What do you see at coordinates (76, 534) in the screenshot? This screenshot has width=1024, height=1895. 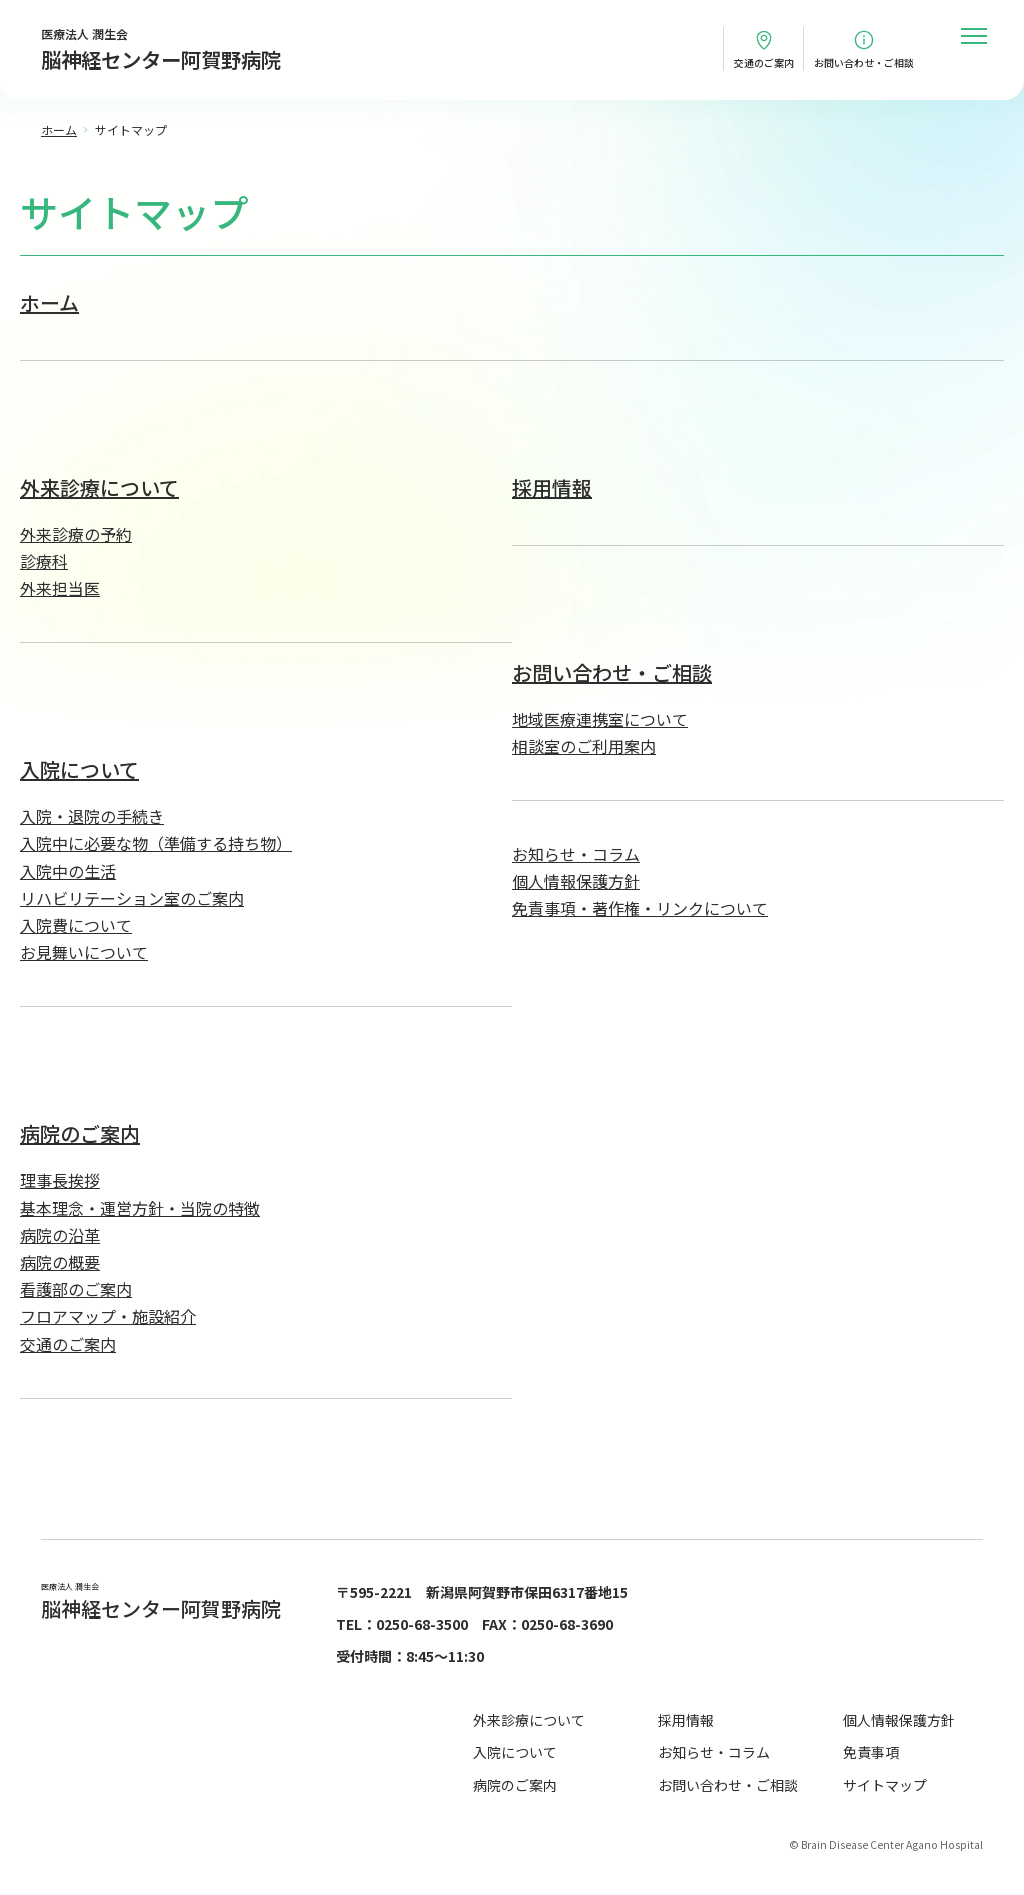 I see `外来診療の予約` at bounding box center [76, 534].